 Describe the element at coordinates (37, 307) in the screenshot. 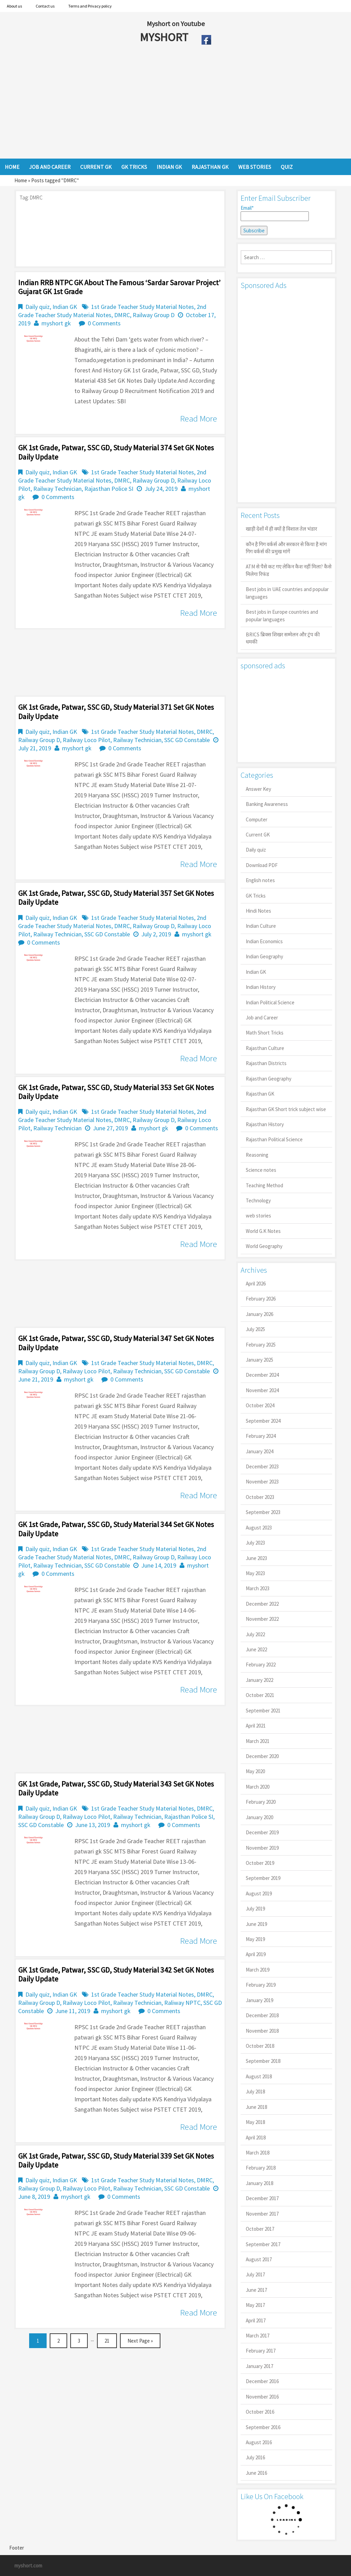

I see `Daily quiz` at that location.